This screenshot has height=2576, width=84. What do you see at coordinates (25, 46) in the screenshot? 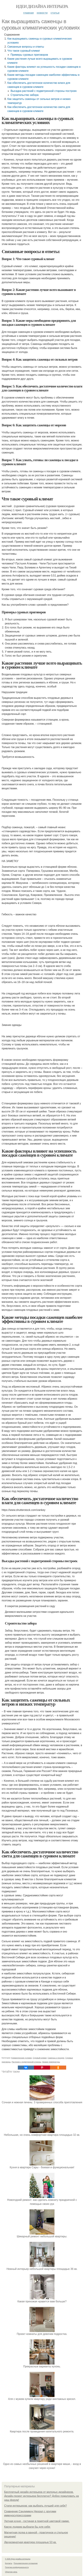
I see `Связанные вопросы и ответы` at bounding box center [25, 46].